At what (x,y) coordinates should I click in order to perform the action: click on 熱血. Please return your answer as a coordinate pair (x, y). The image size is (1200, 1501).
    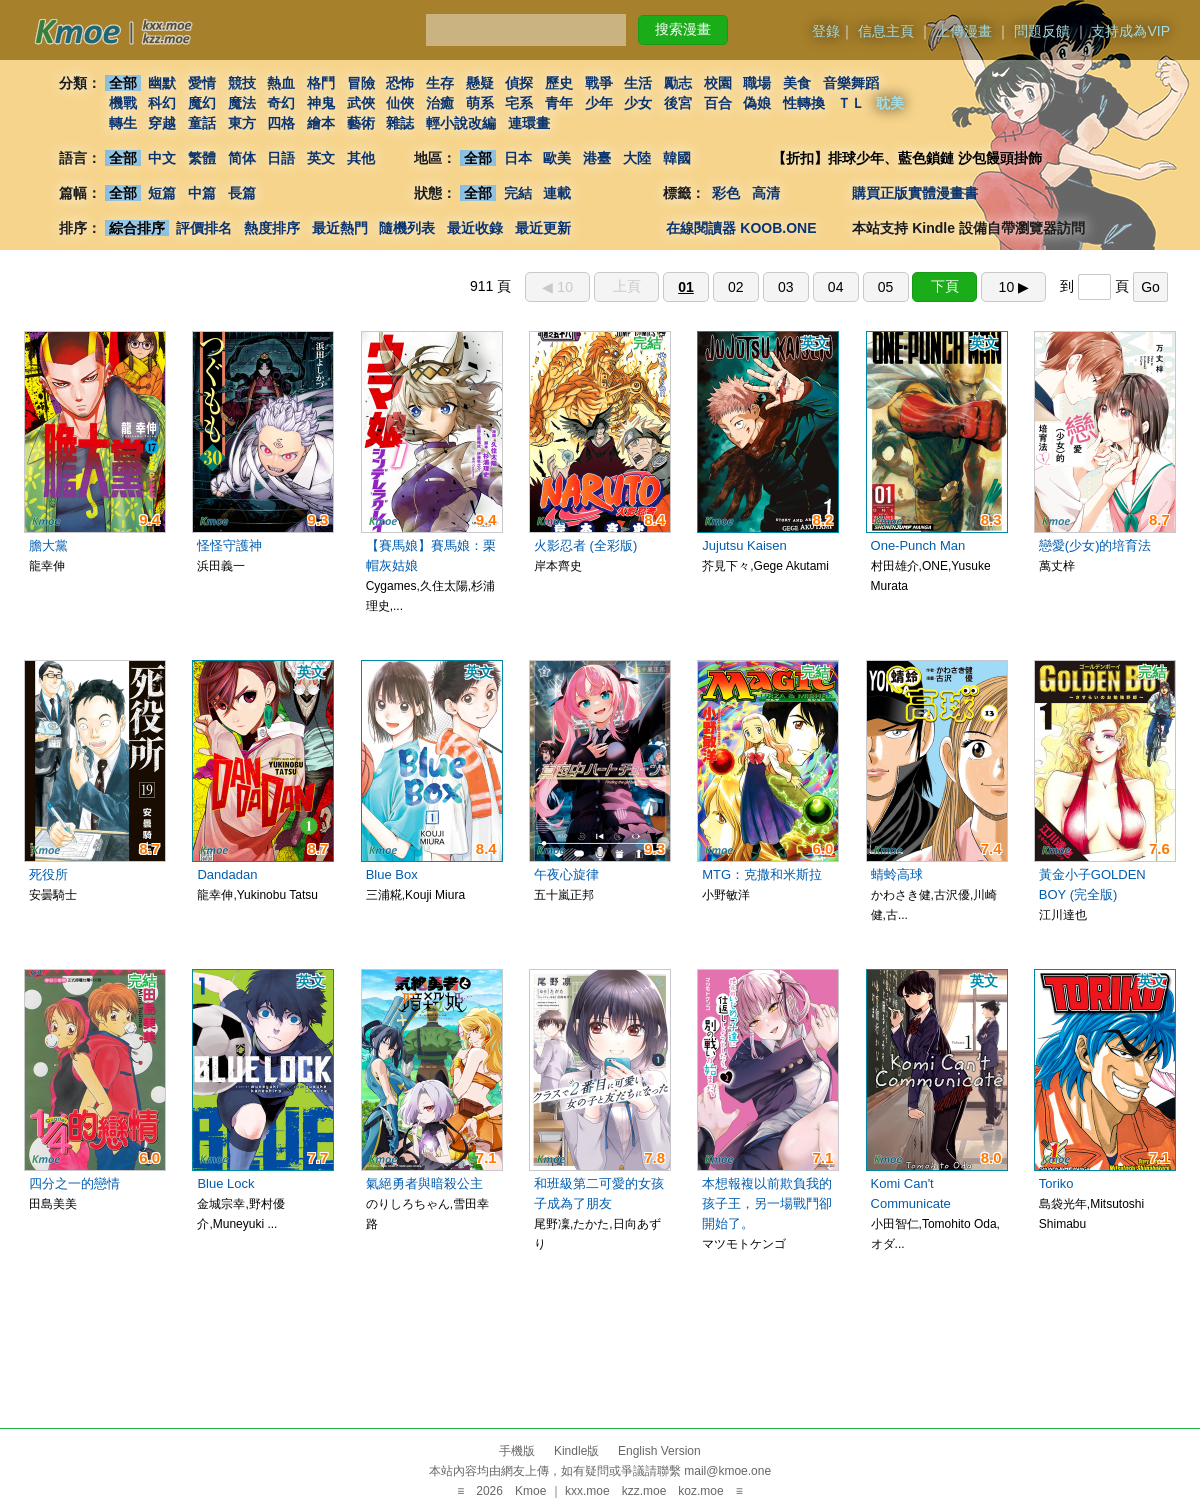
    Looking at the image, I should click on (281, 83).